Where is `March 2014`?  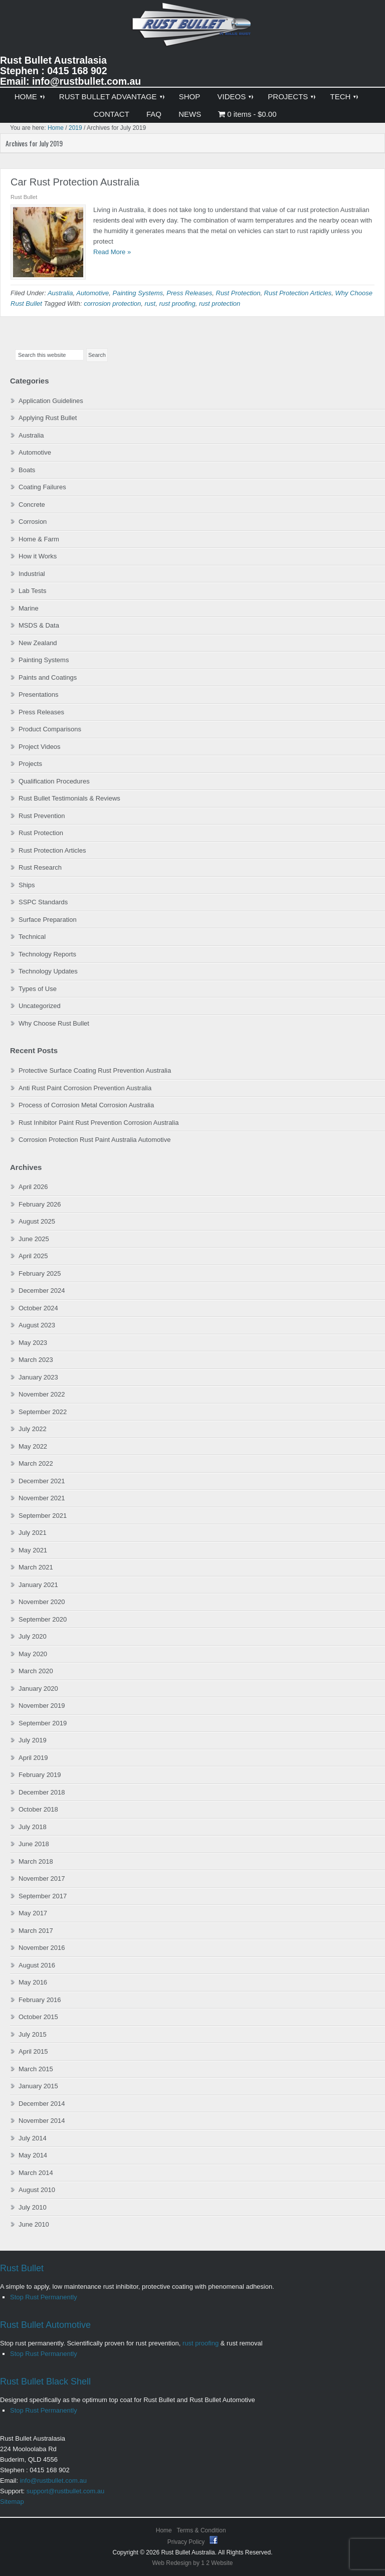
March 2014 is located at coordinates (36, 2172).